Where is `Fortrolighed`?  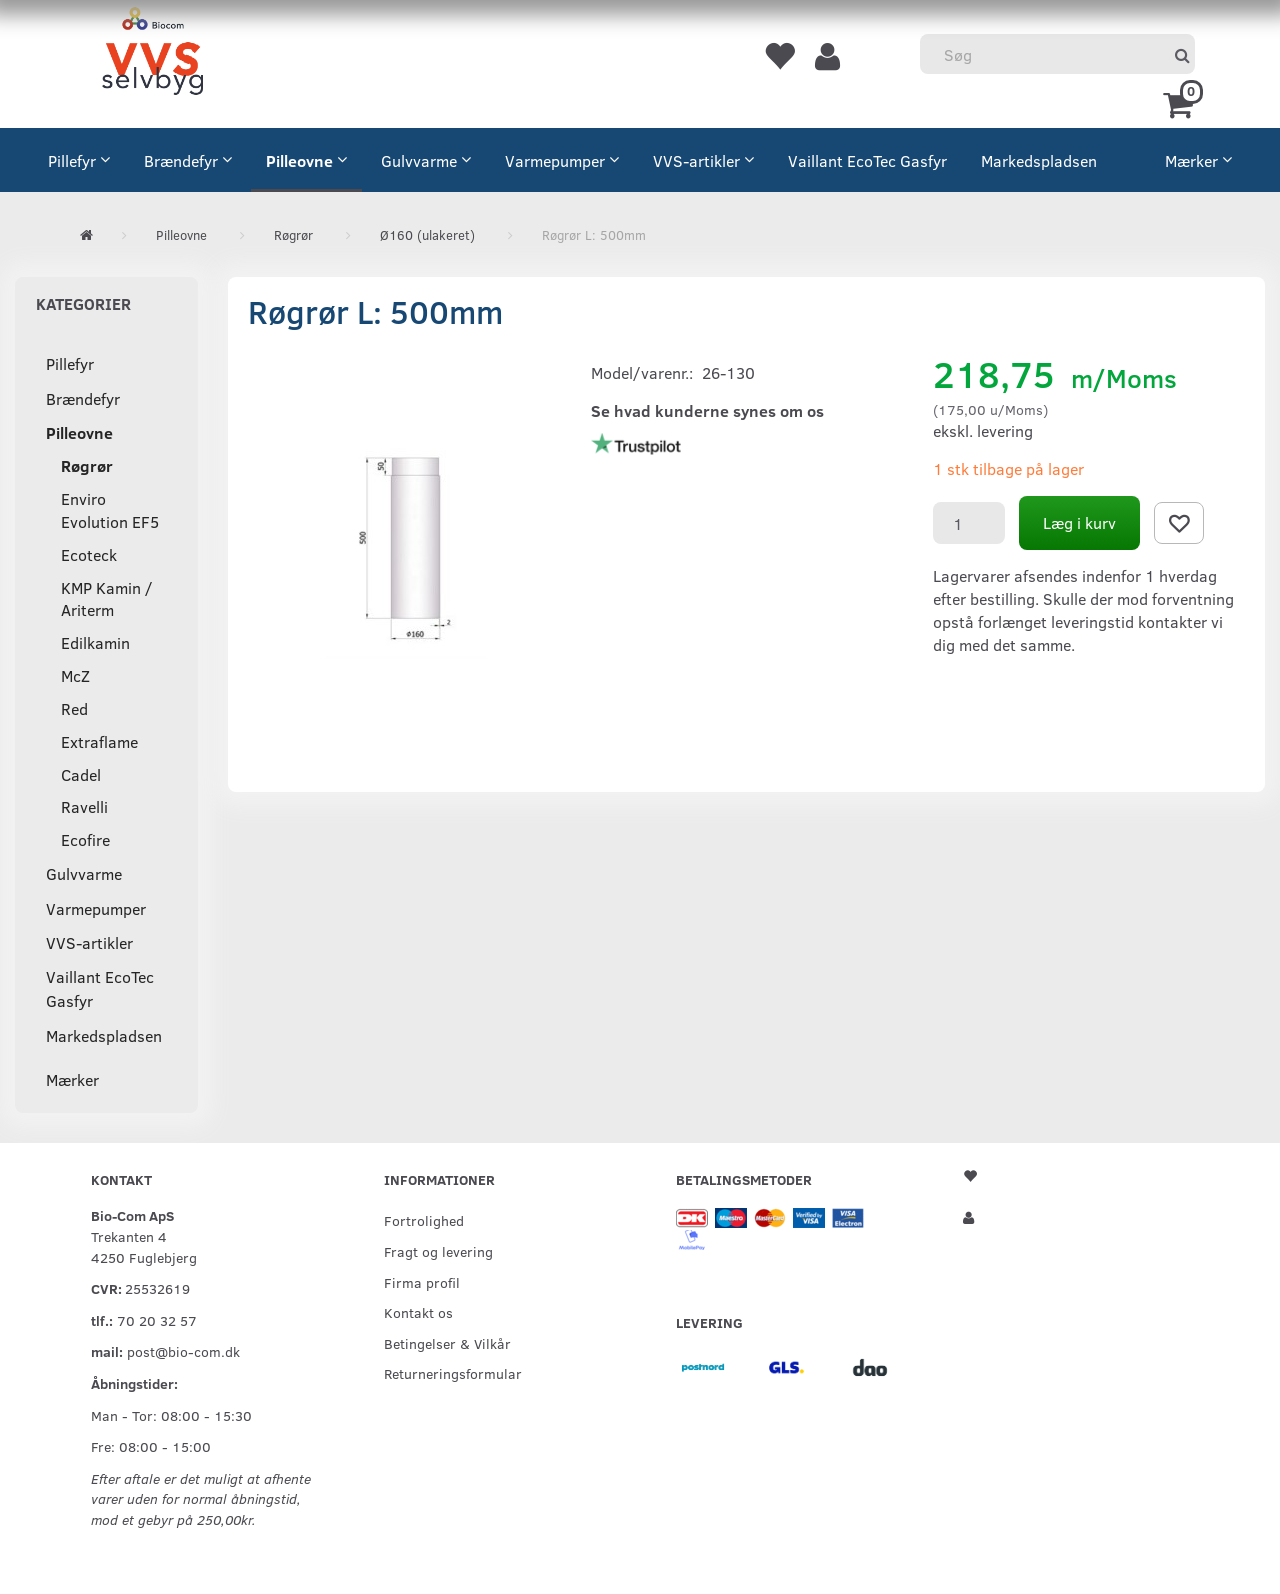
Fortrolighed is located at coordinates (424, 1220).